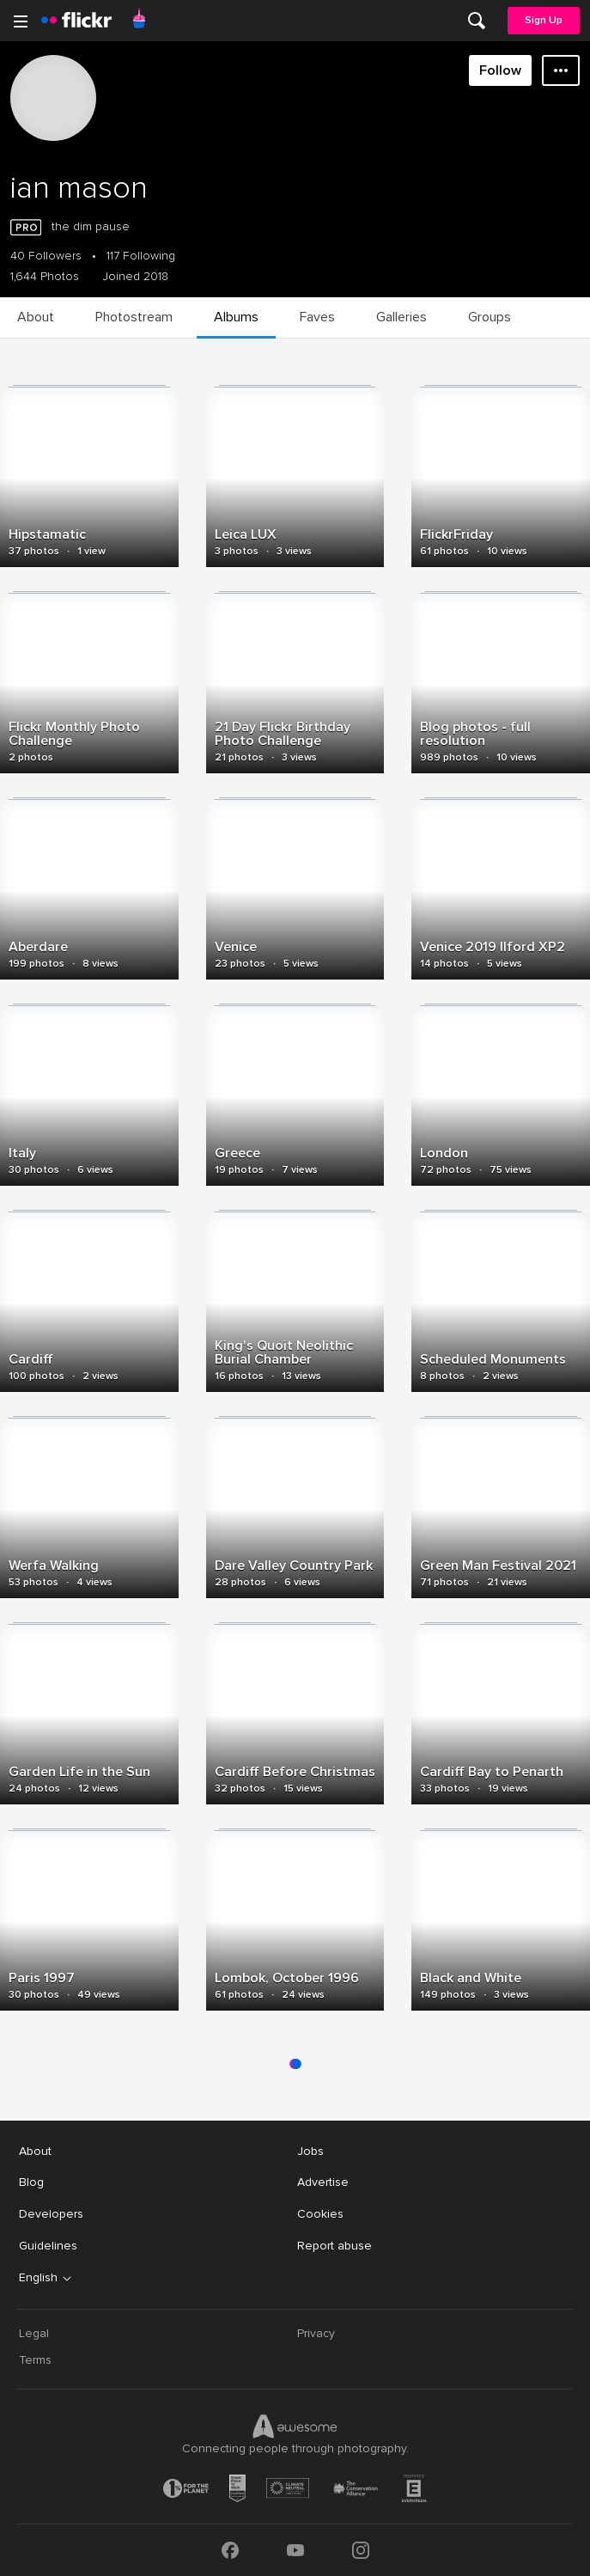 The image size is (590, 2576). I want to click on Report abuse, so click(334, 2245).